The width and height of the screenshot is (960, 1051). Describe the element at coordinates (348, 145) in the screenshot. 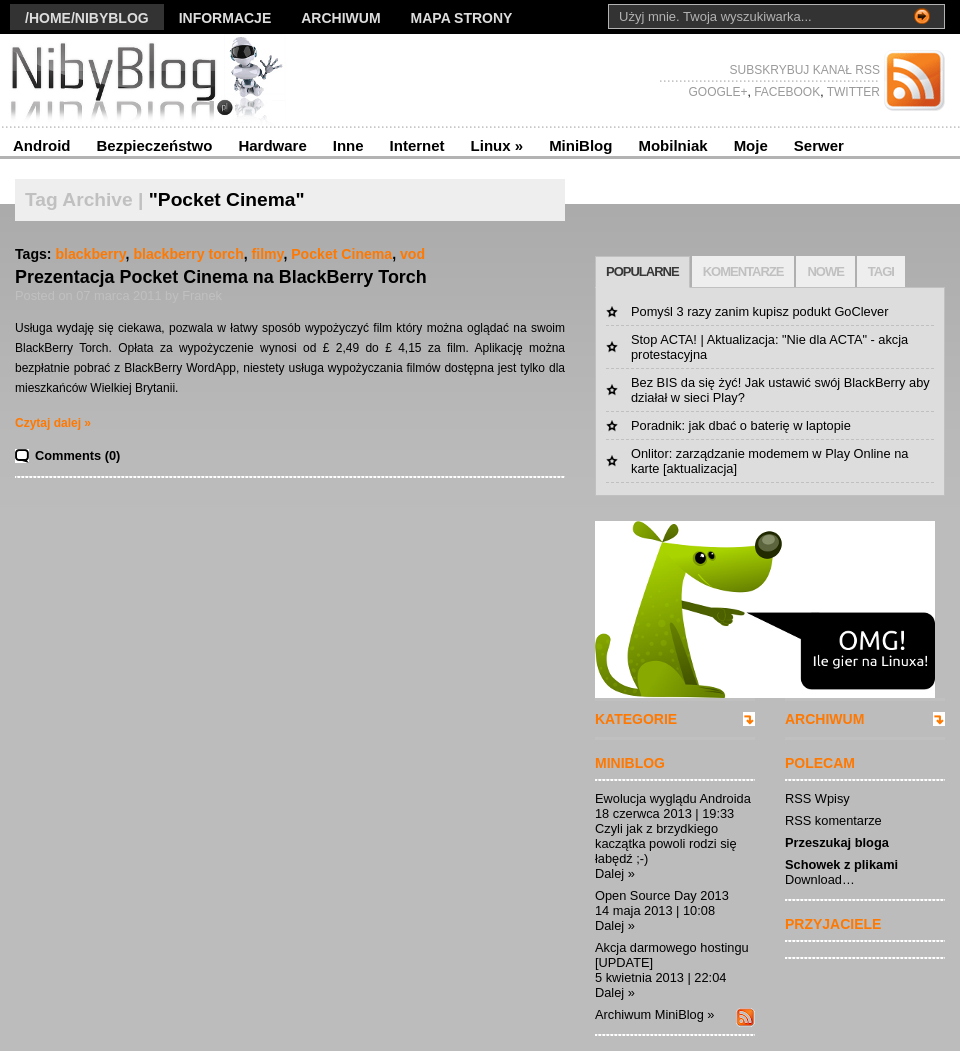

I see `Inne` at that location.